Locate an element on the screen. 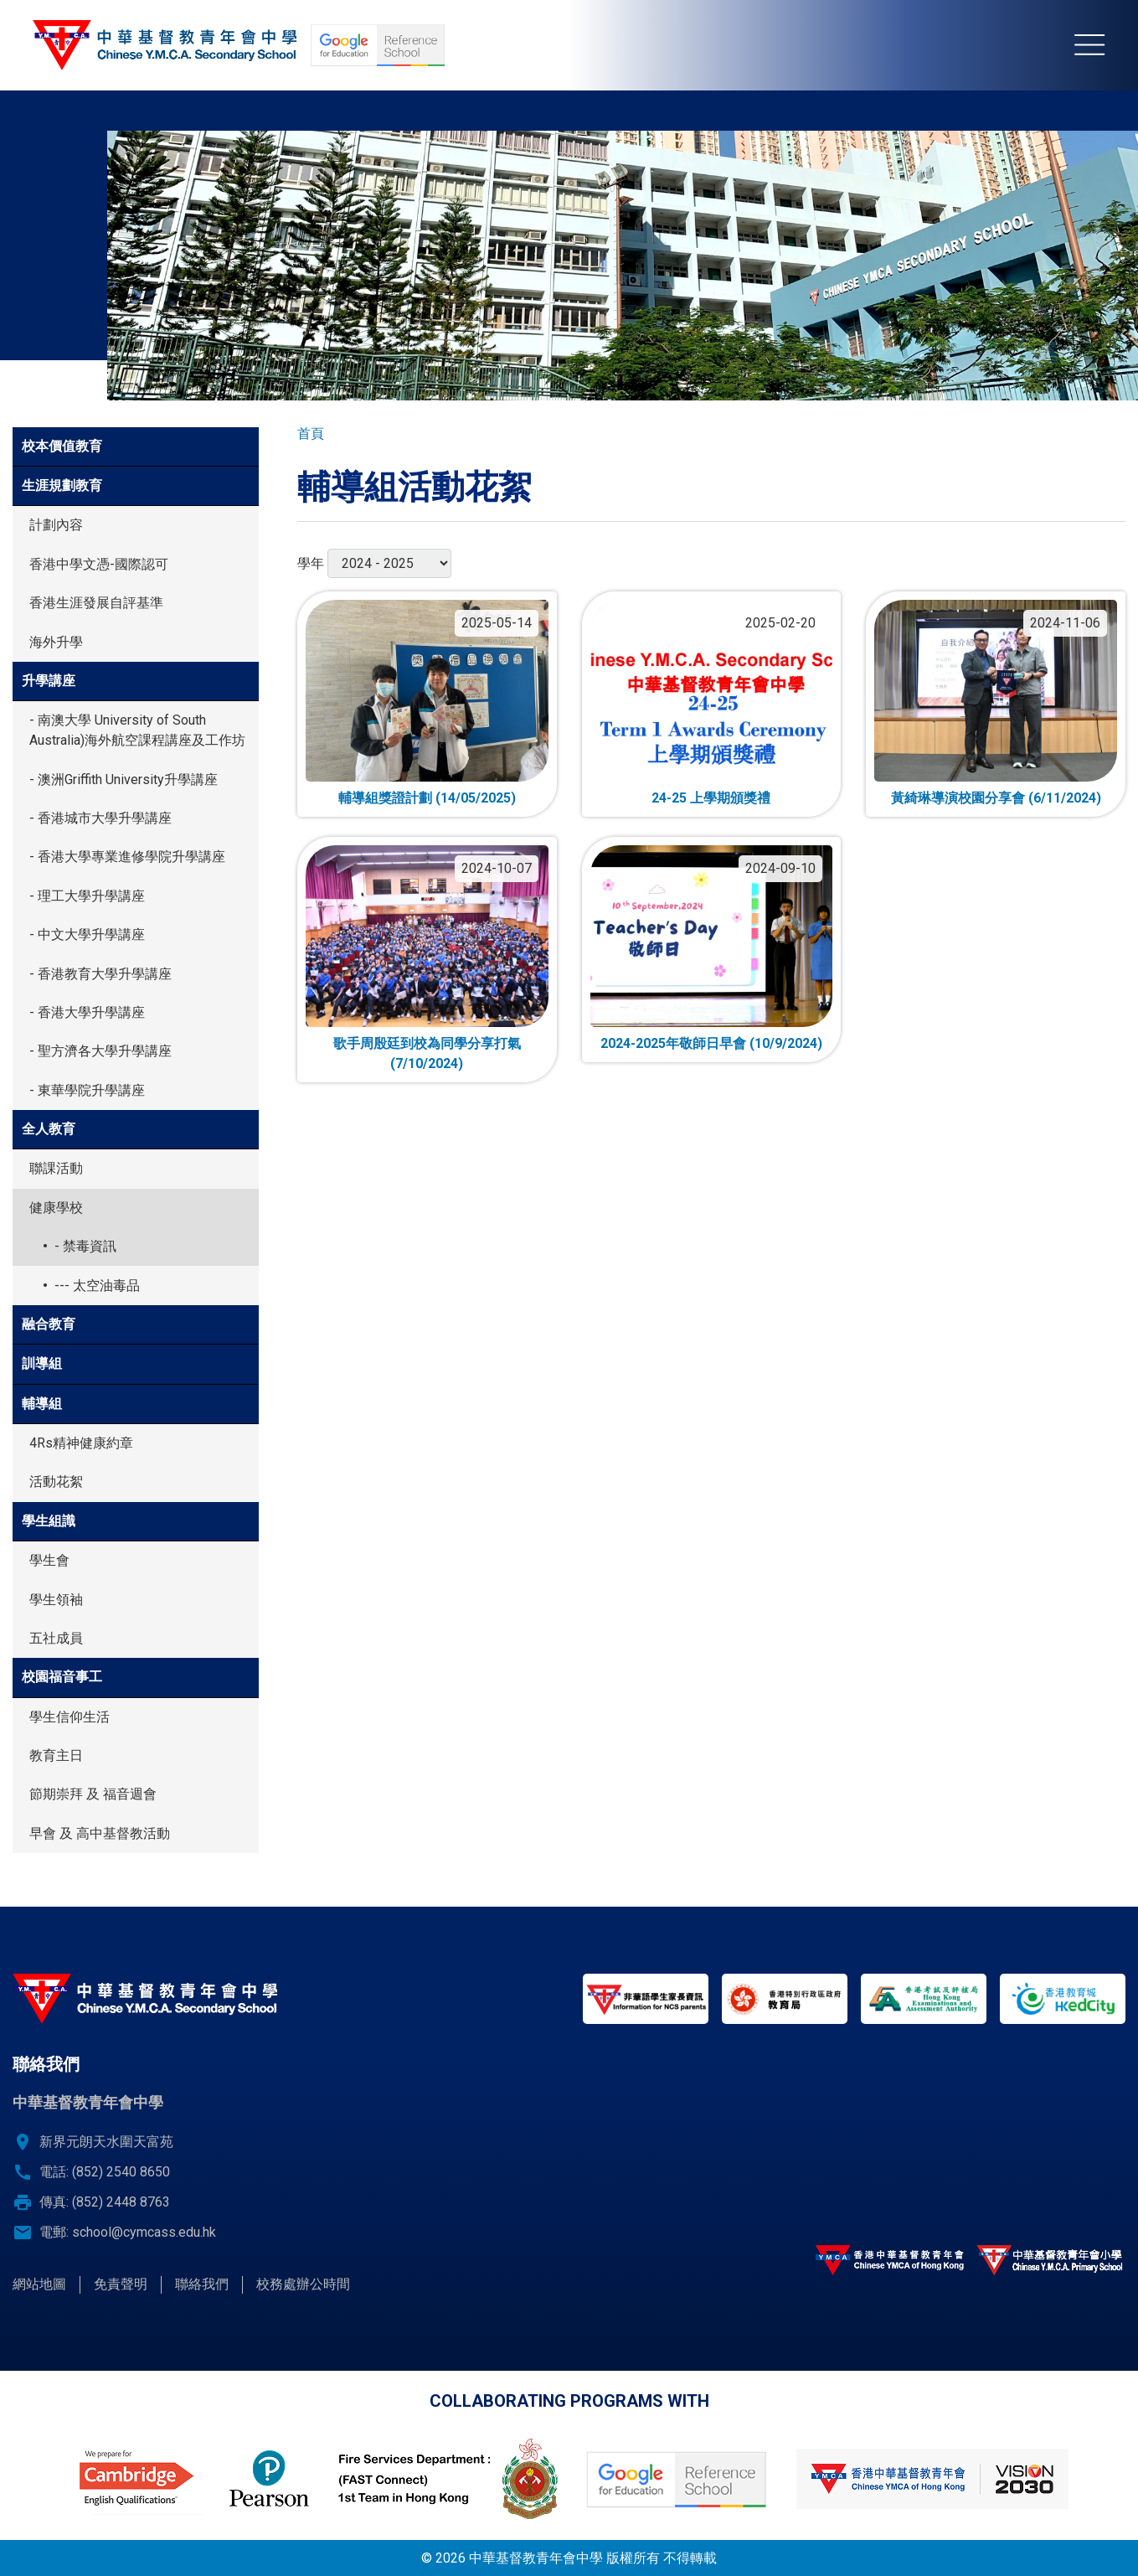  學年 is located at coordinates (310, 563).